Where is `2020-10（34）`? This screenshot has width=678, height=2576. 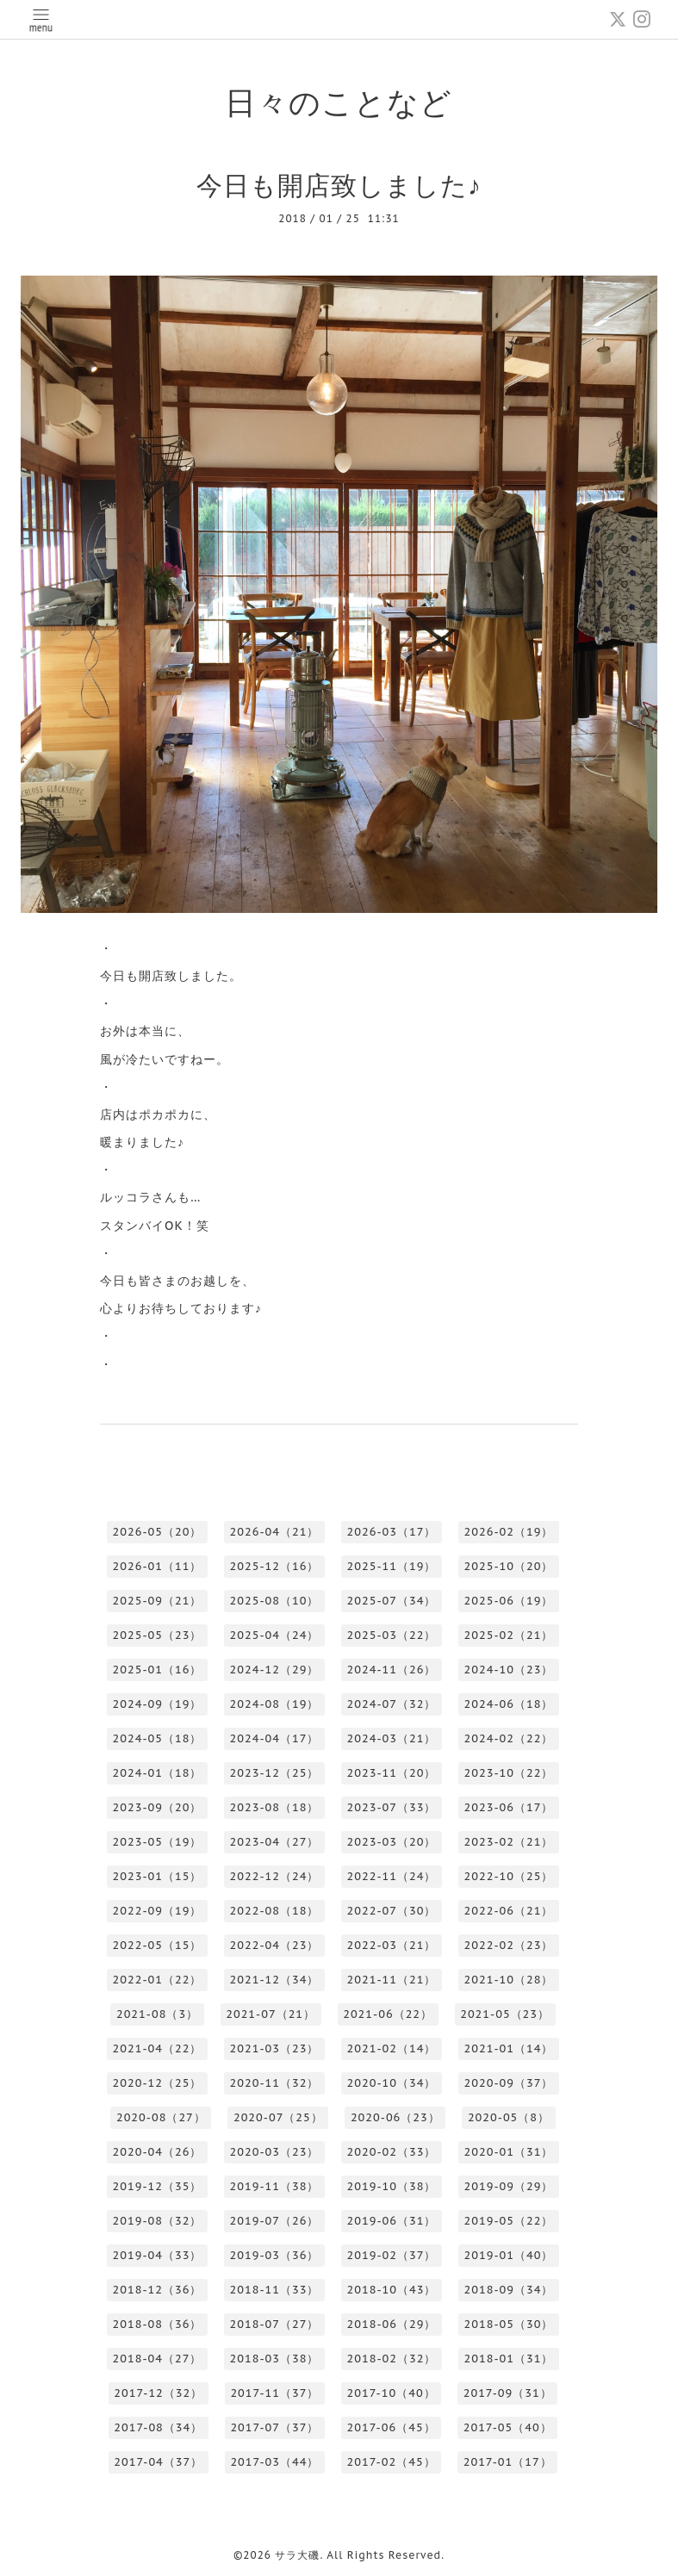
2020-10（34） is located at coordinates (392, 2083).